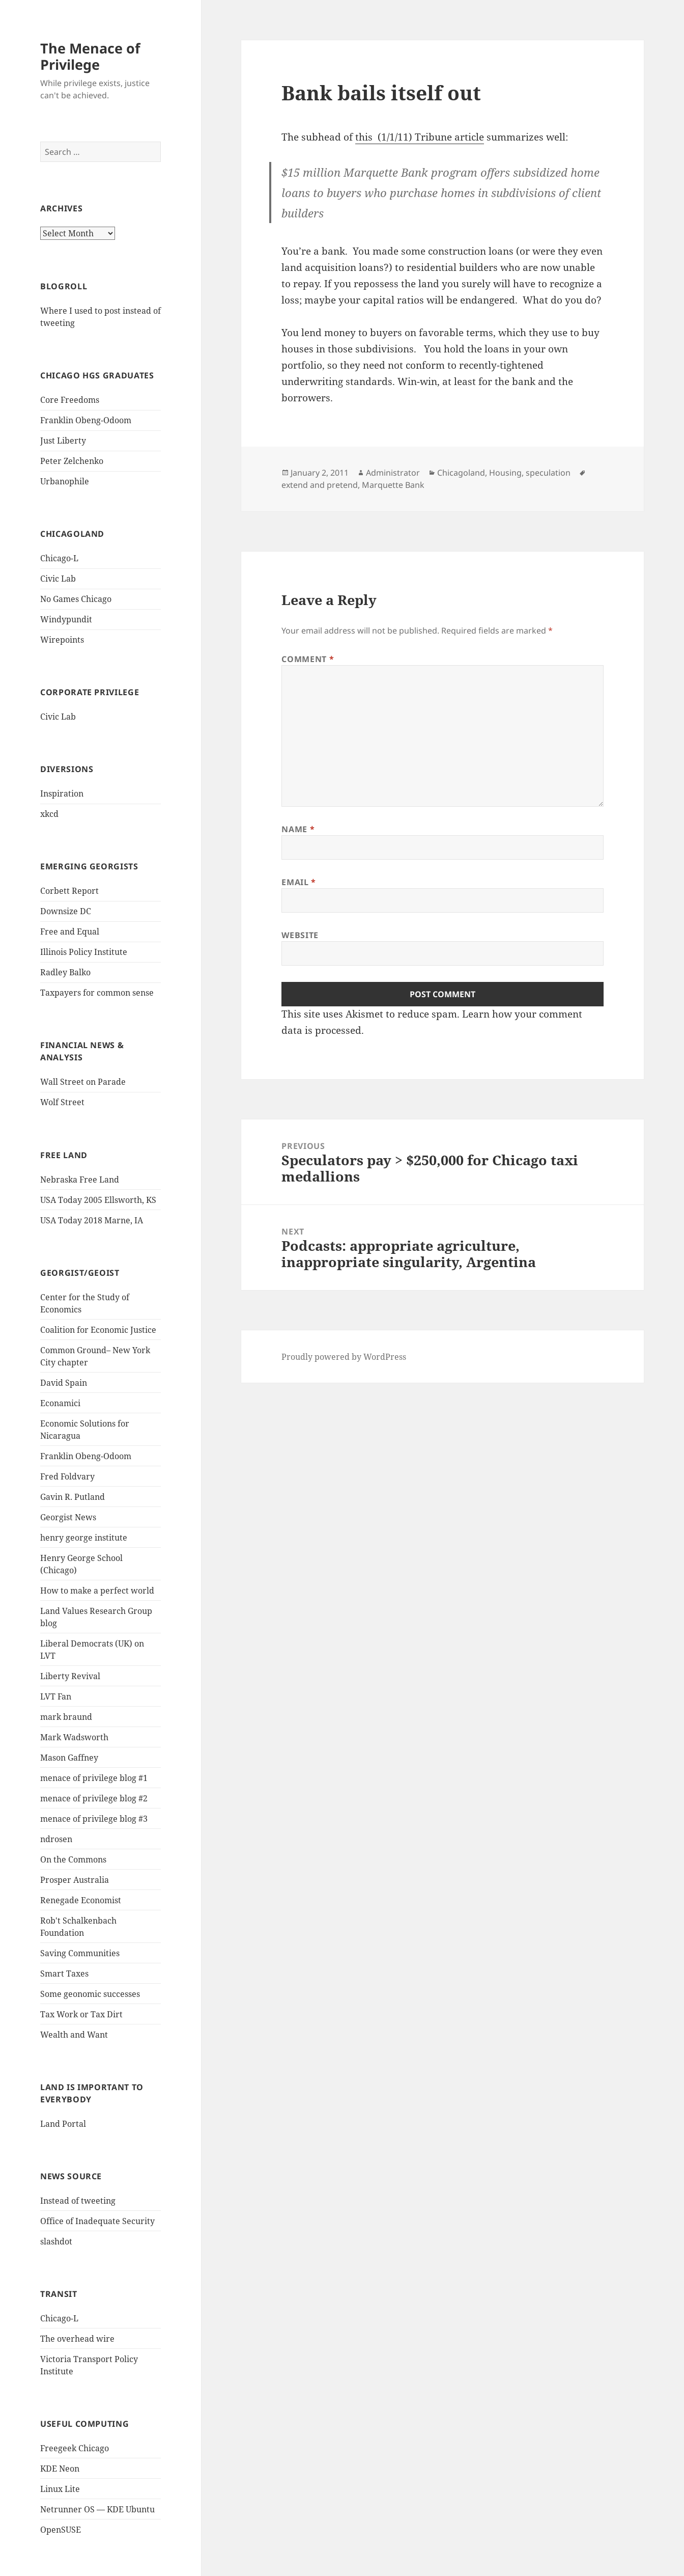 Image resolution: width=684 pixels, height=2576 pixels. Describe the element at coordinates (90, 56) in the screenshot. I see `The Menace of Privilege` at that location.